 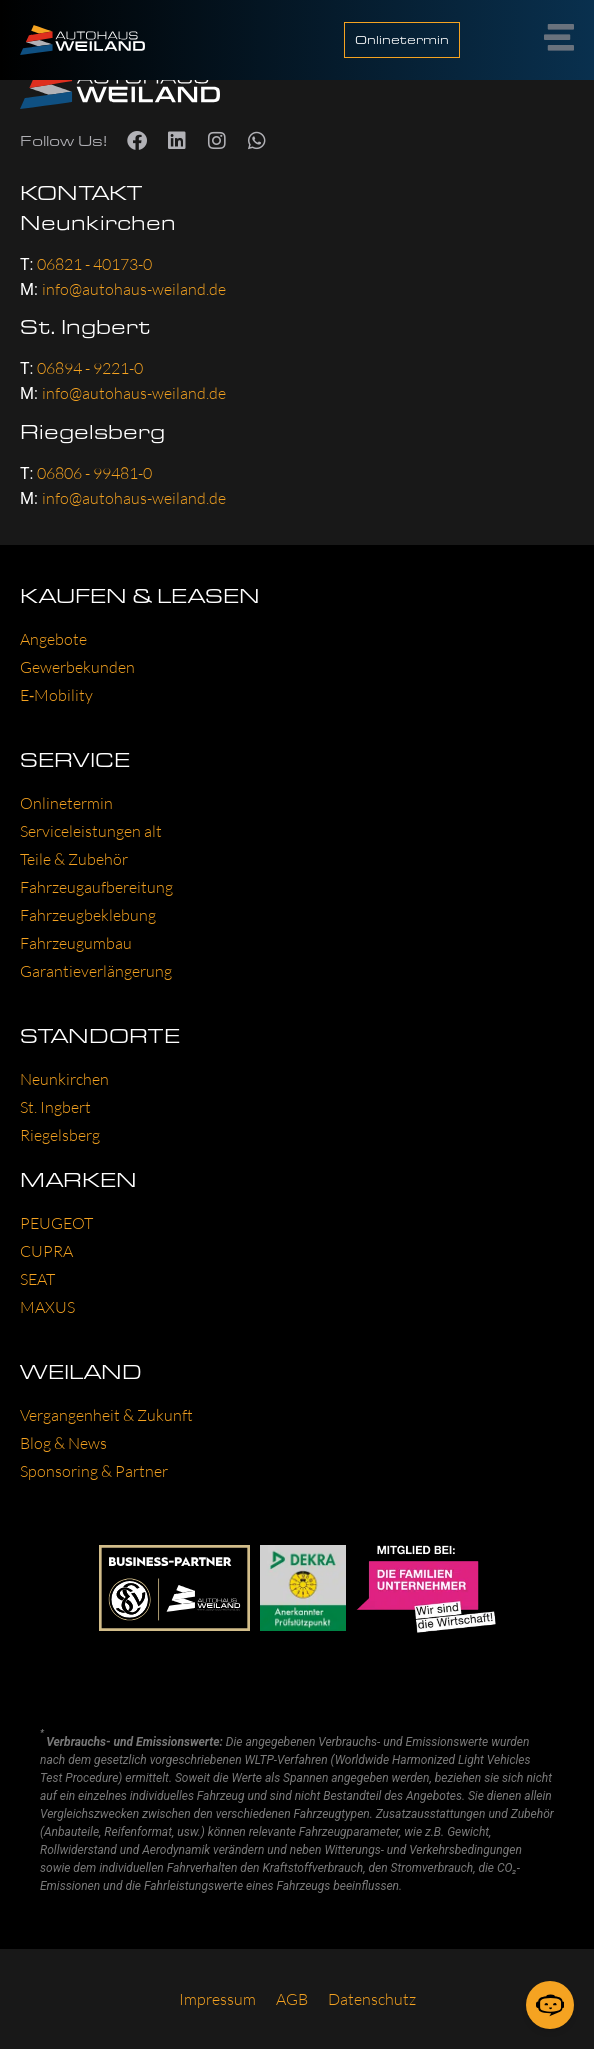 I want to click on E‑Mobility, so click(x=56, y=695).